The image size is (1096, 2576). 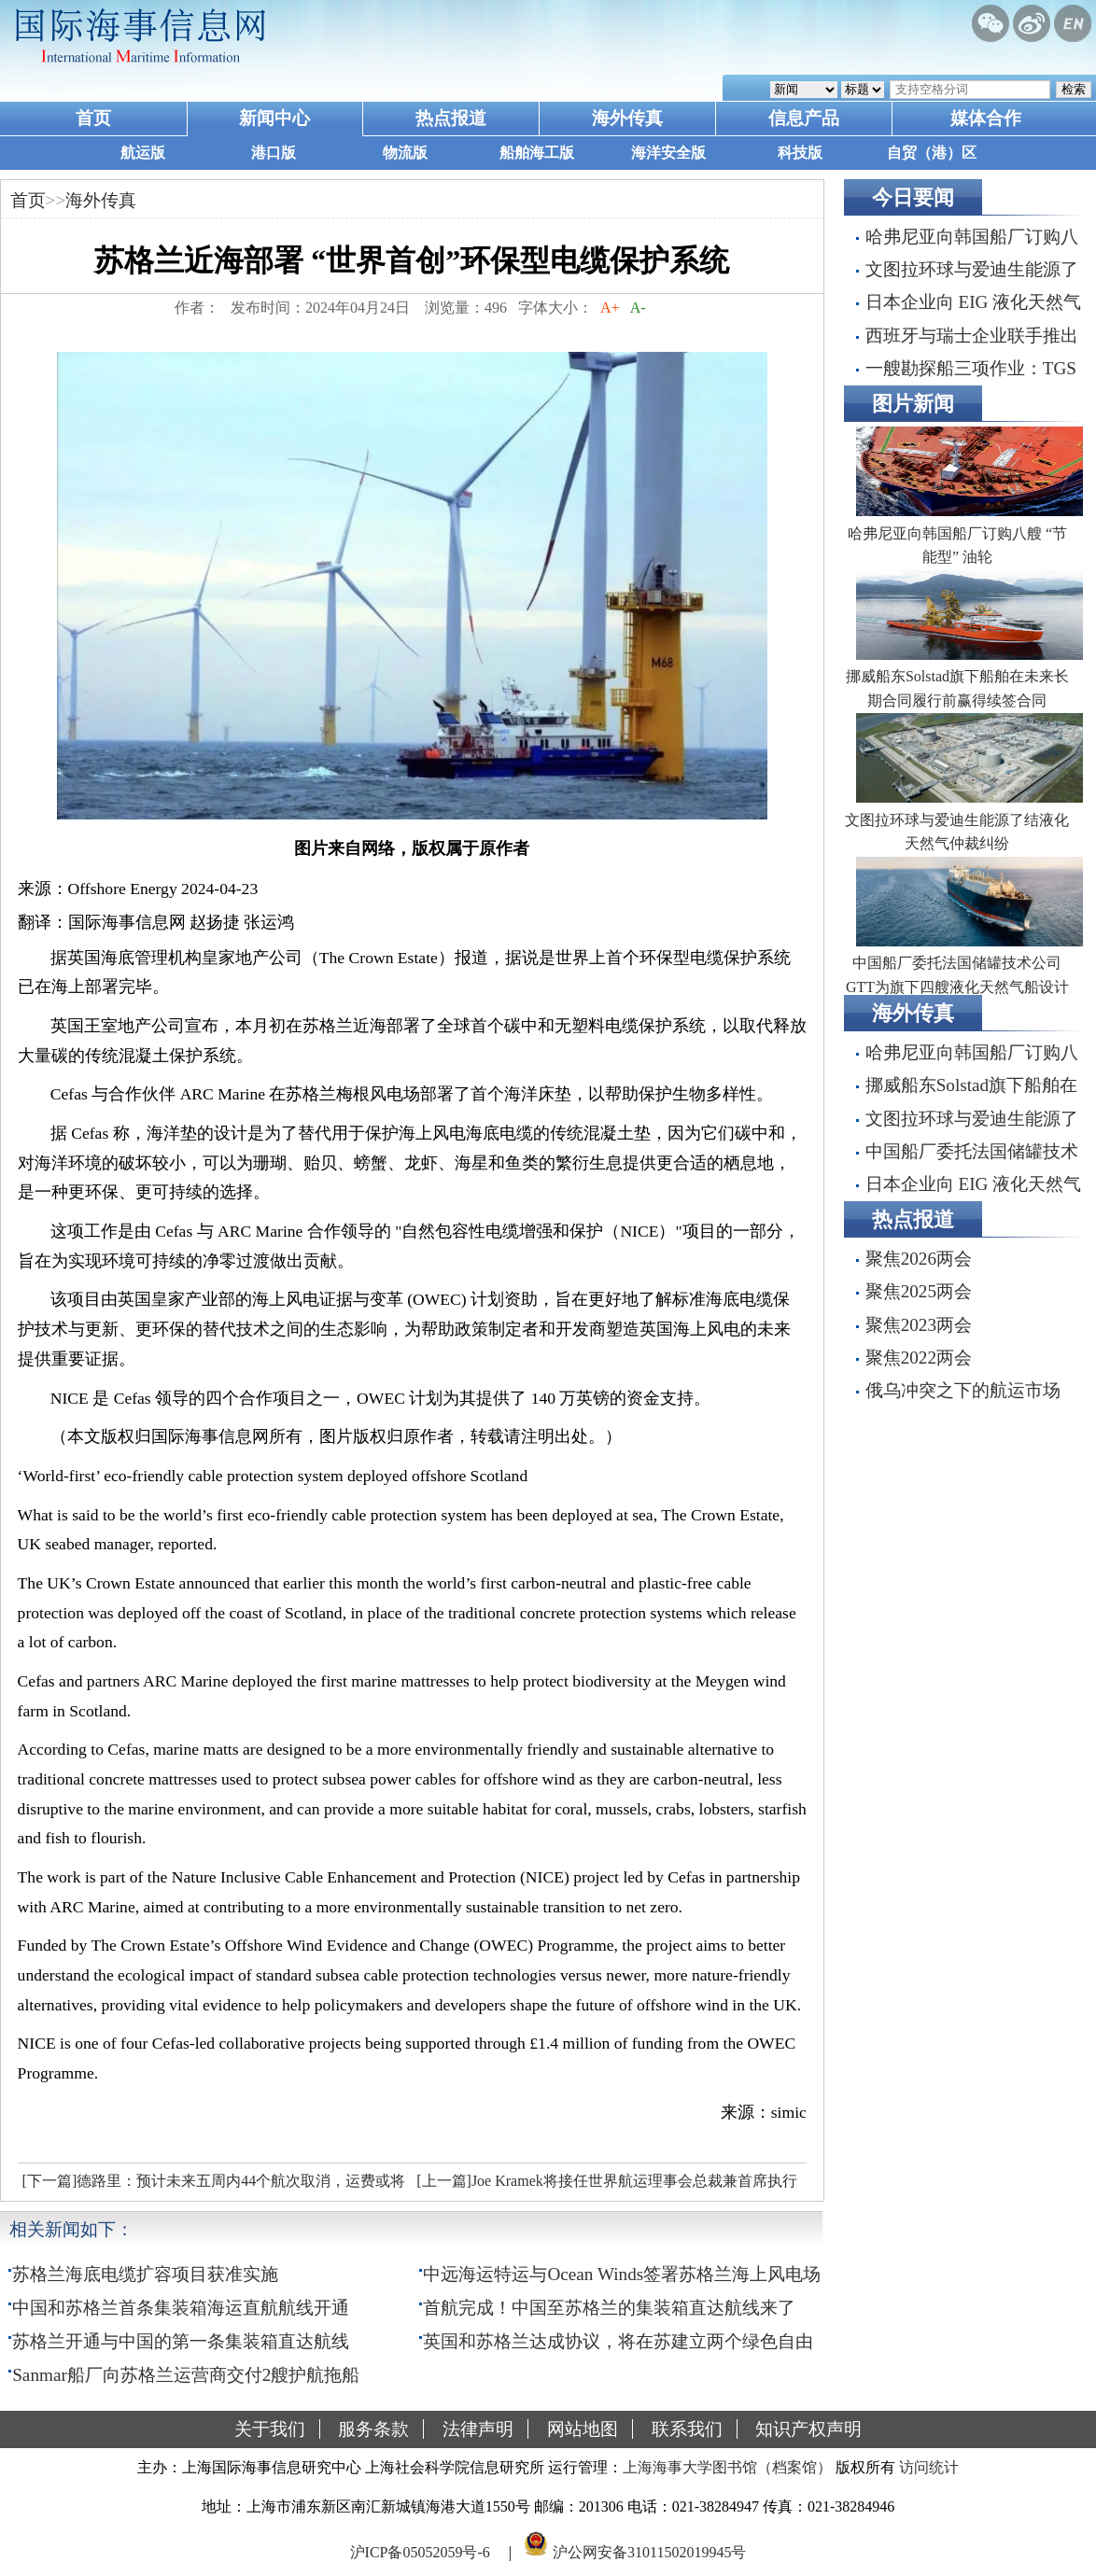 I want to click on [下一篇]德路里：预计未来五周内44个航次取消，运费或将上涨, so click(x=212, y=2186).